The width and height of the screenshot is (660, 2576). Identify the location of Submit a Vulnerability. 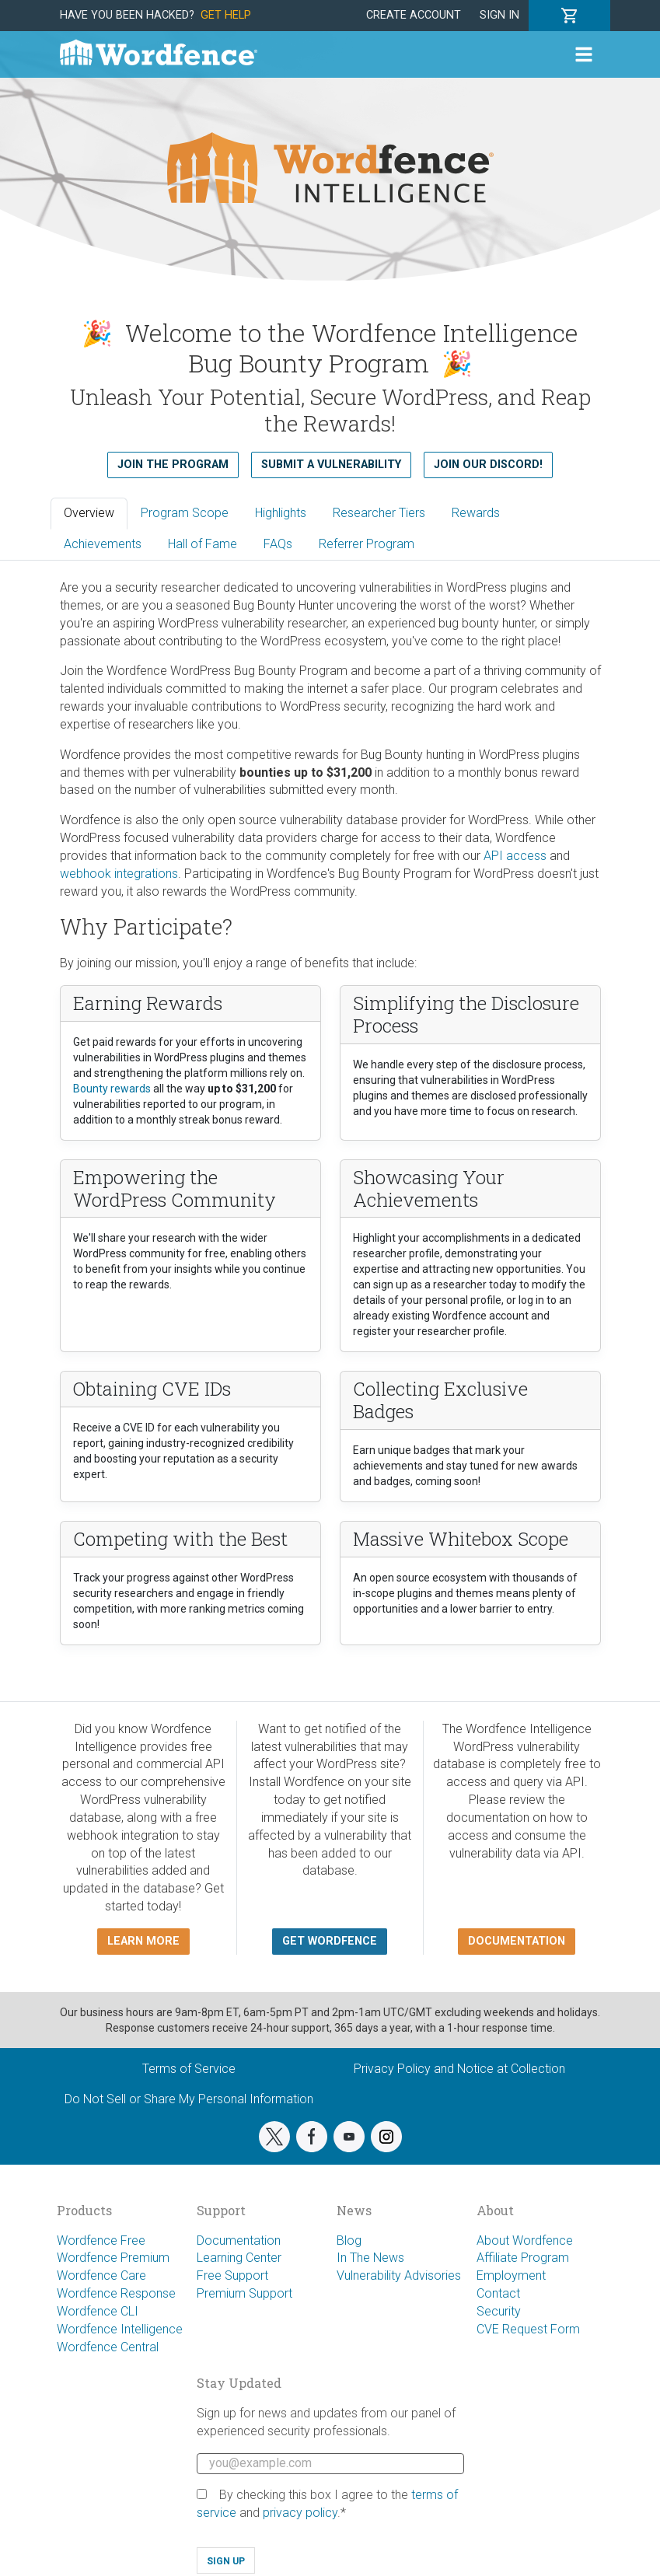
(331, 464).